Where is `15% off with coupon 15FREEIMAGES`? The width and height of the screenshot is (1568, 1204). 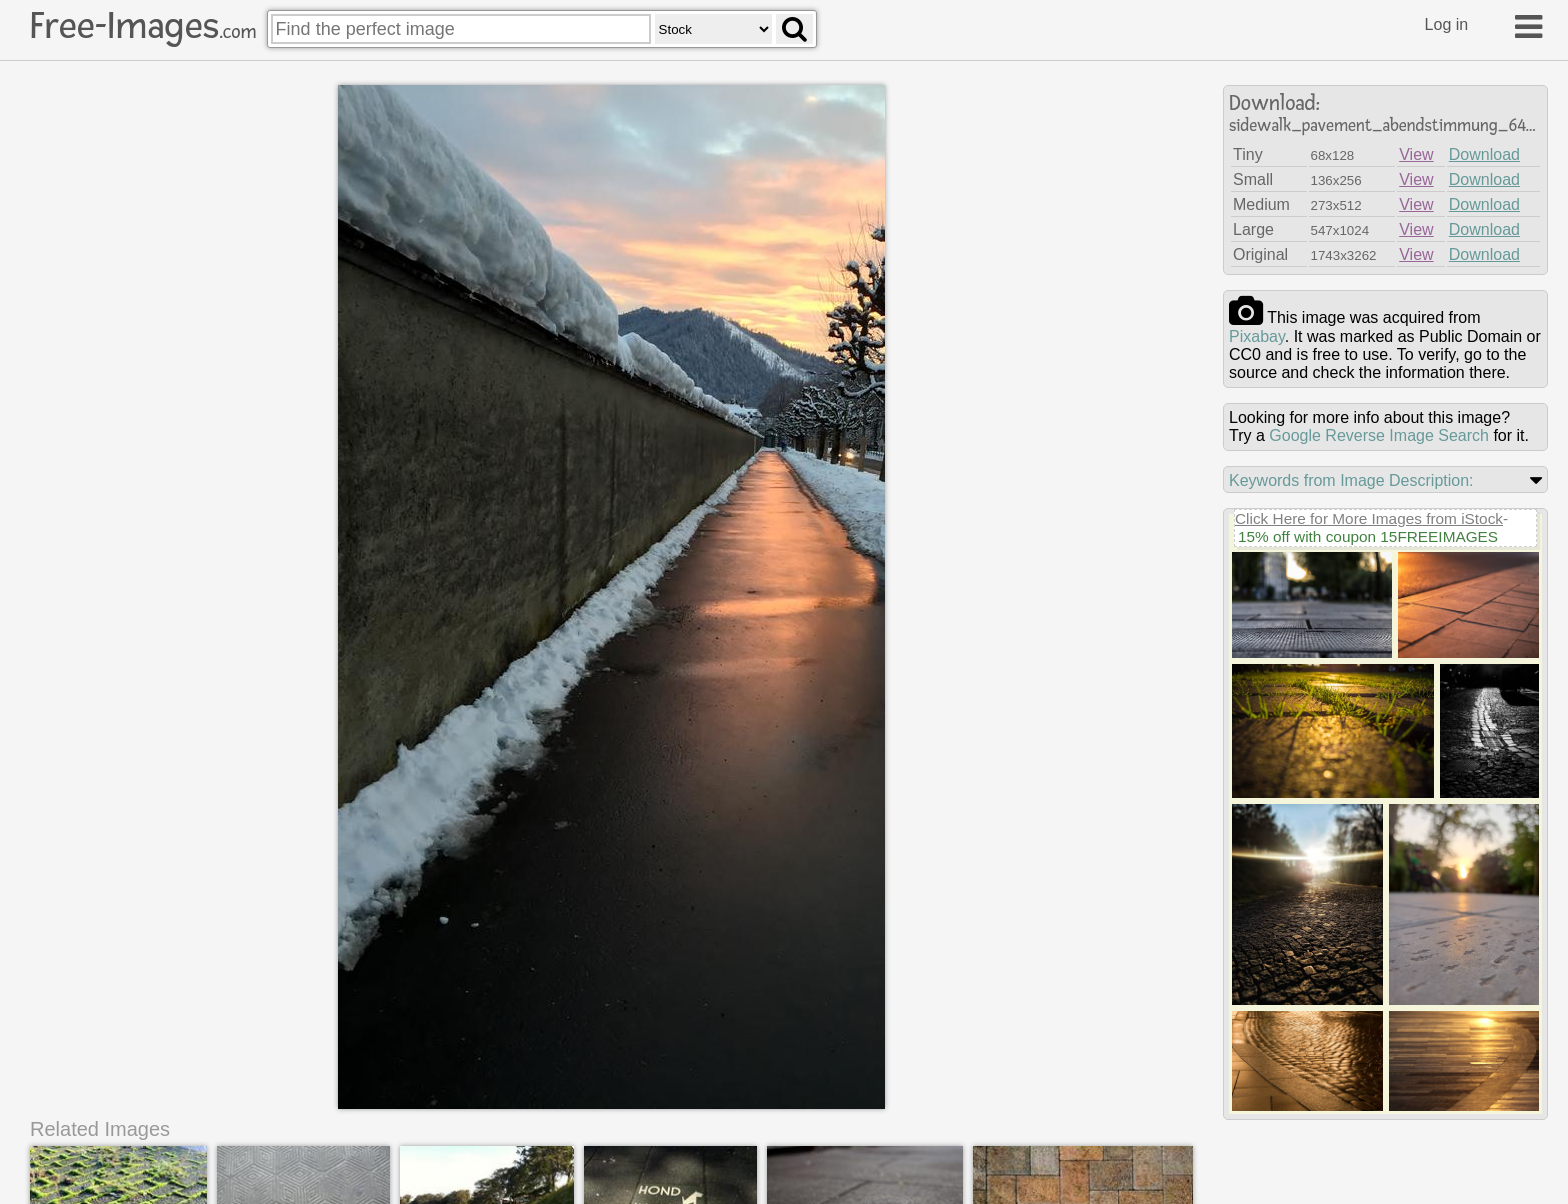
15% off with coupon 15FREEIMAGES is located at coordinates (1368, 536).